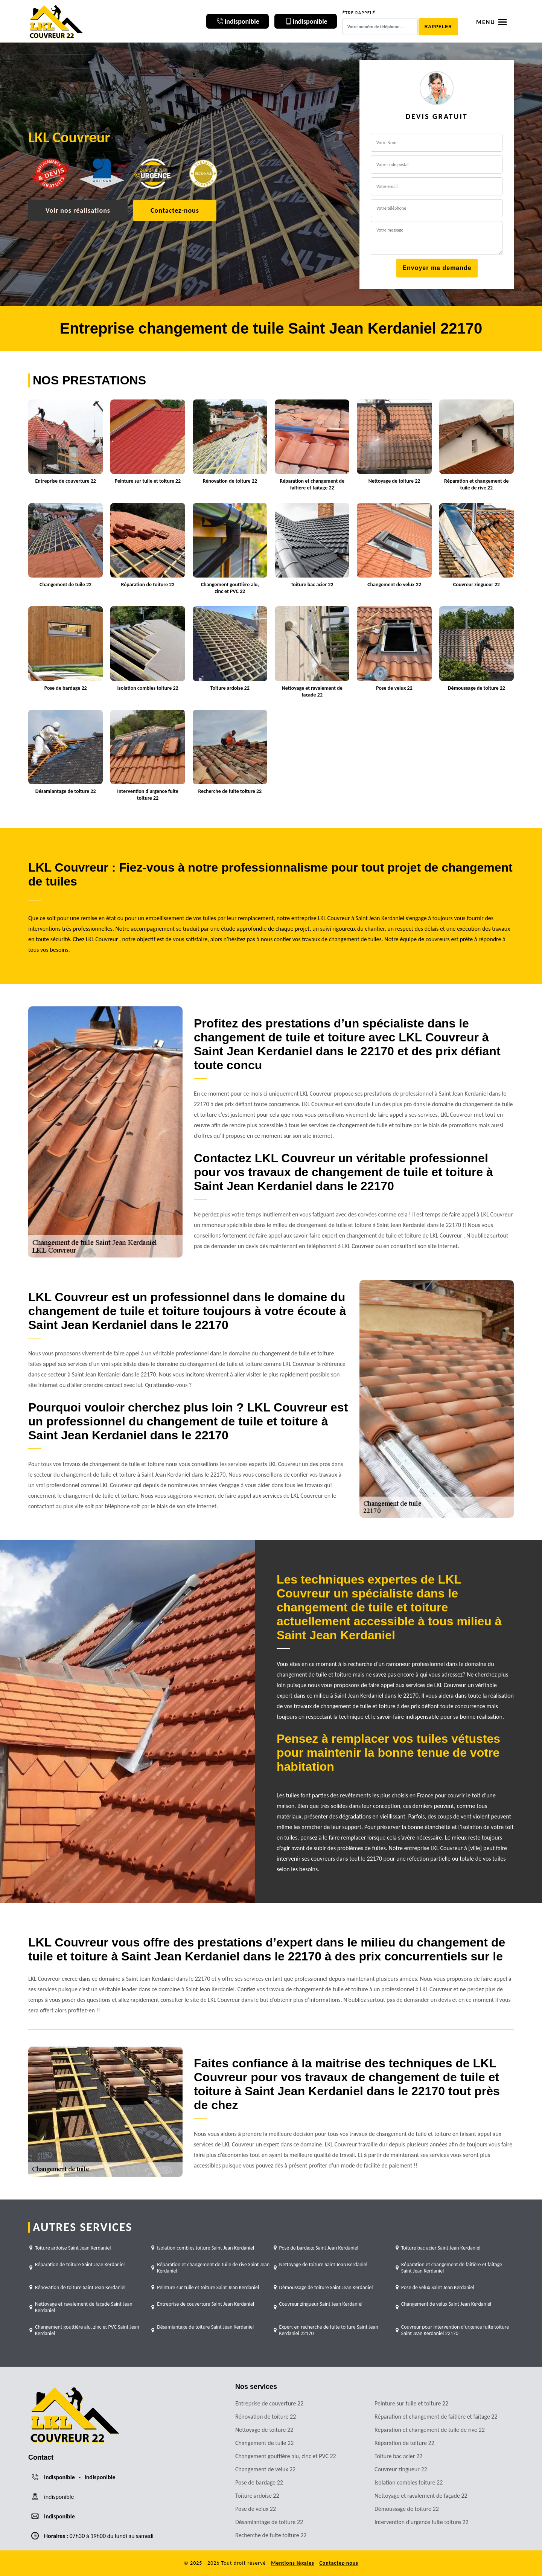 The image size is (542, 2576). I want to click on Toiture ardoise Saint Jean Kerdaniel, so click(73, 2248).